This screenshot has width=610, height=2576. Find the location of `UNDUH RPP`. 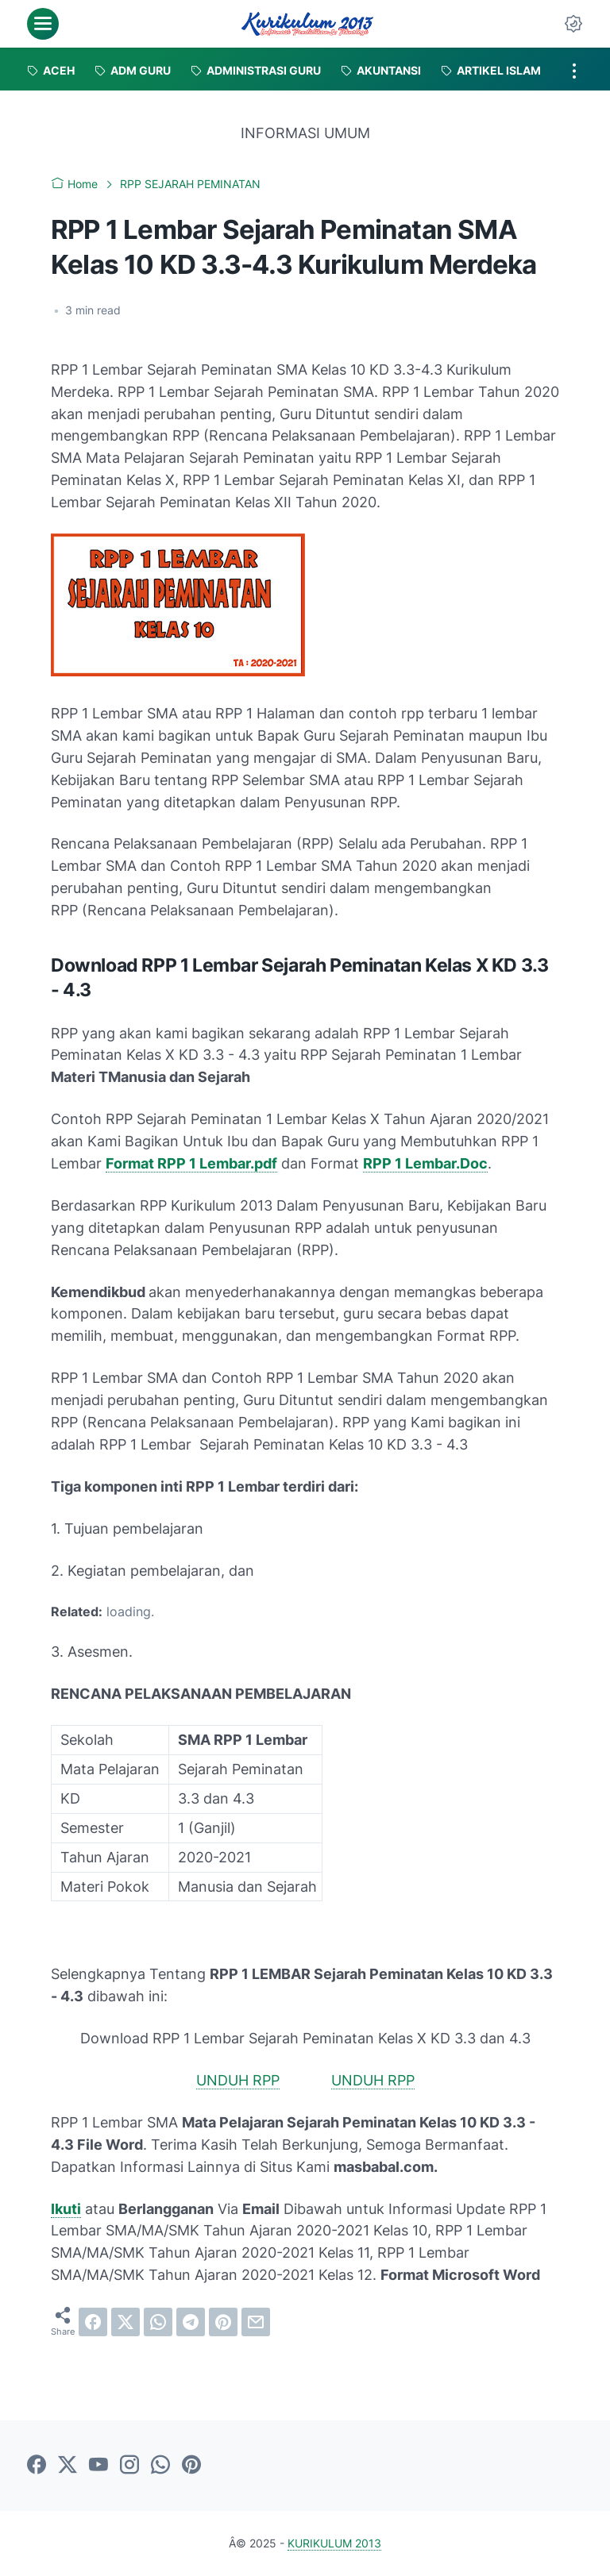

UNDUH RPP is located at coordinates (238, 2080).